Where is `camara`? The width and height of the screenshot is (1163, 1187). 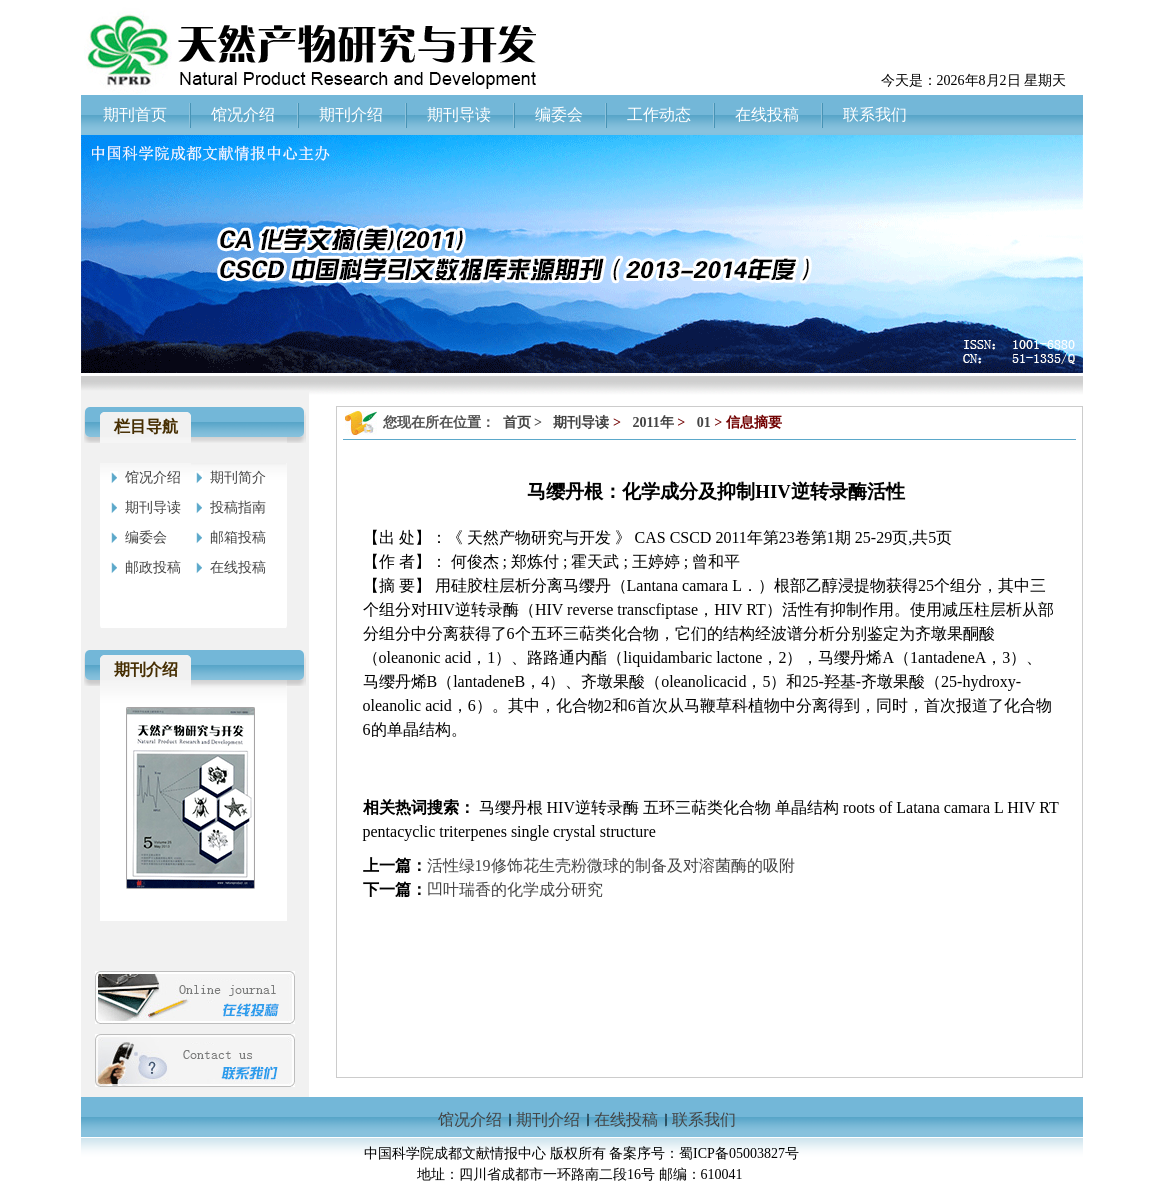 camara is located at coordinates (967, 807).